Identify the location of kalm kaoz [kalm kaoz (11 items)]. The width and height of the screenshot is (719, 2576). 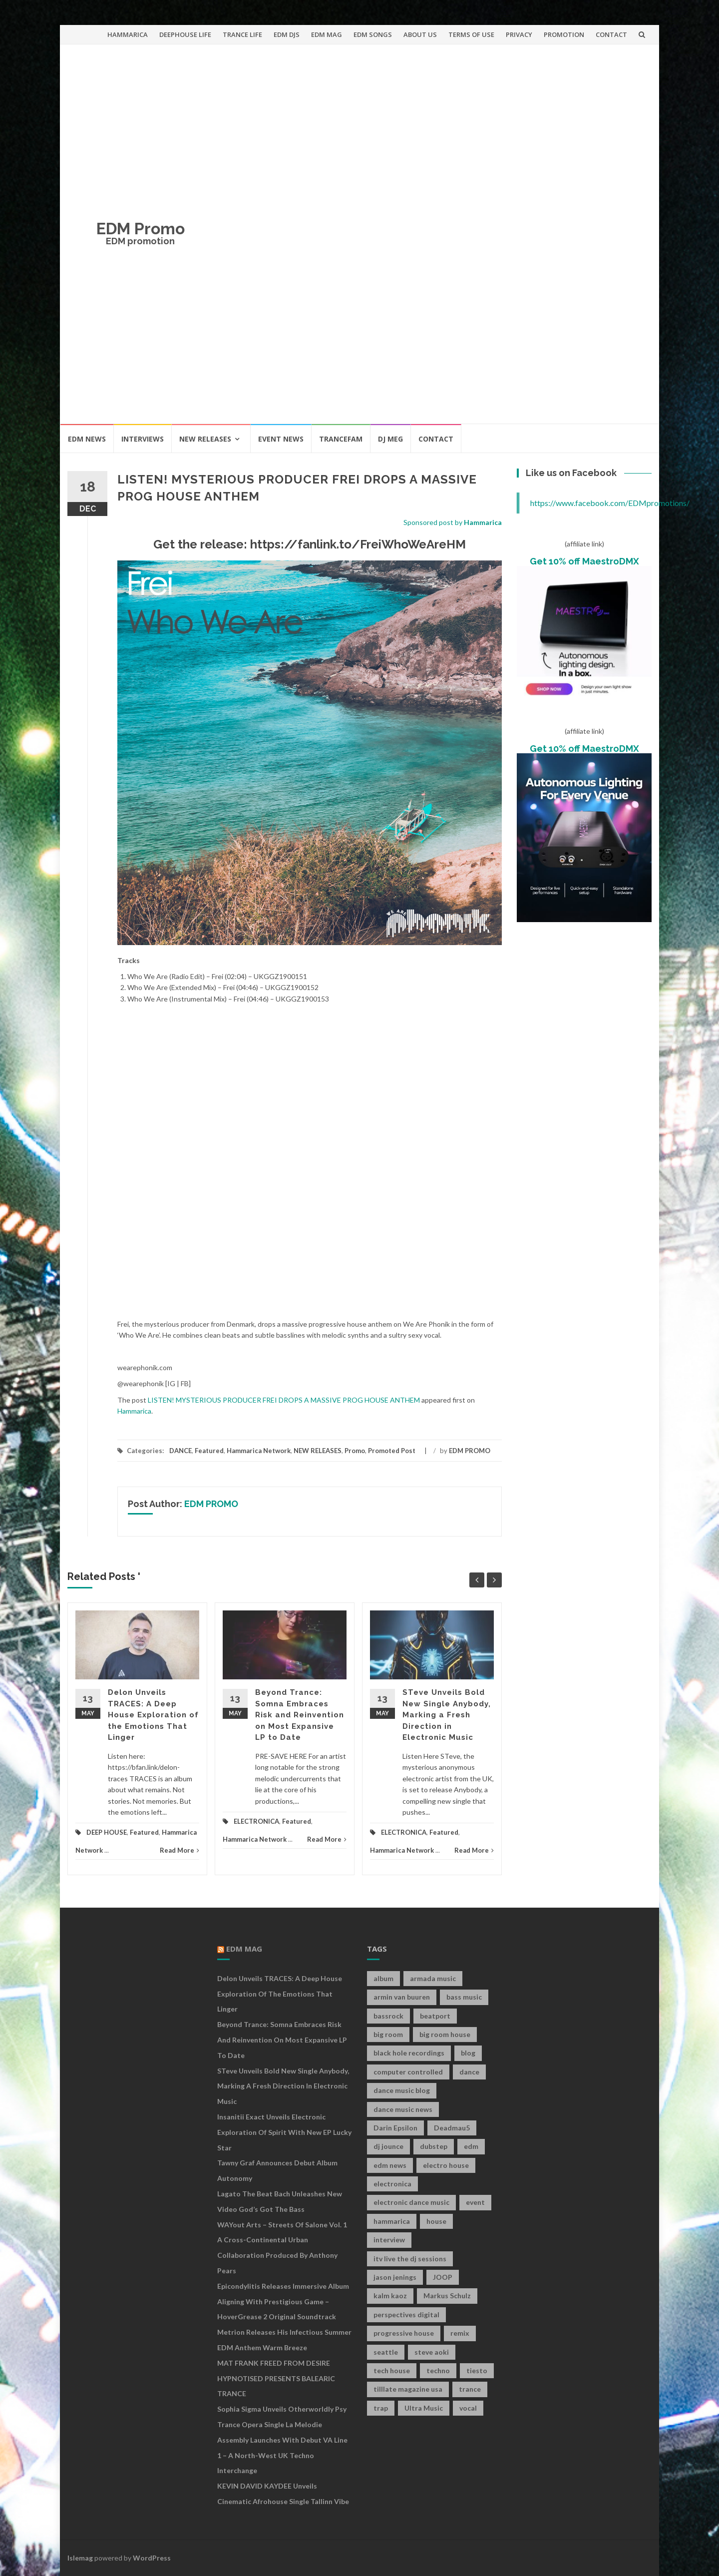
(390, 2295).